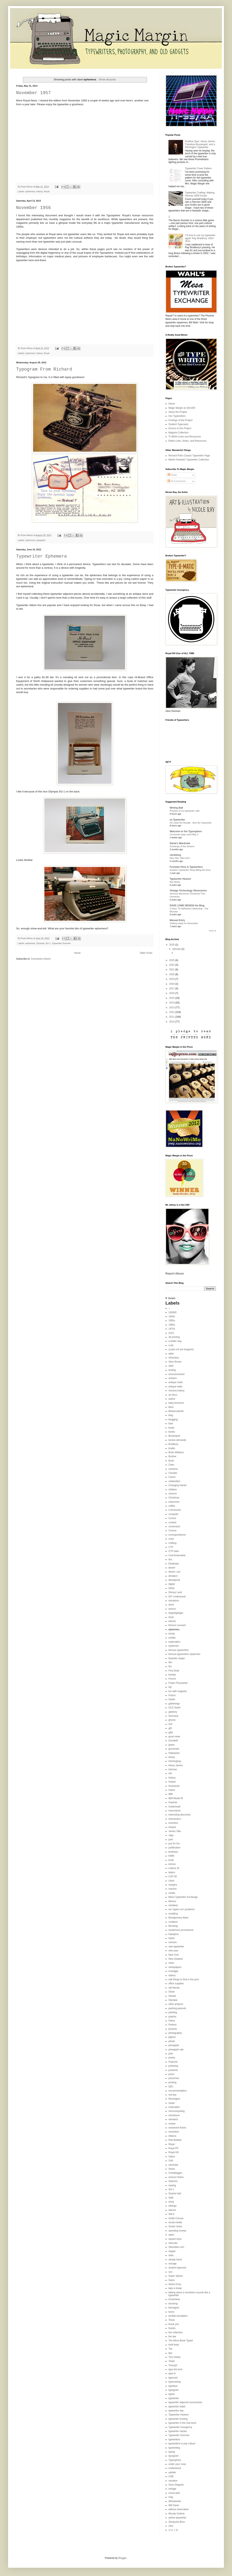  I want to click on Venn Diagram, so click(176, 2484).